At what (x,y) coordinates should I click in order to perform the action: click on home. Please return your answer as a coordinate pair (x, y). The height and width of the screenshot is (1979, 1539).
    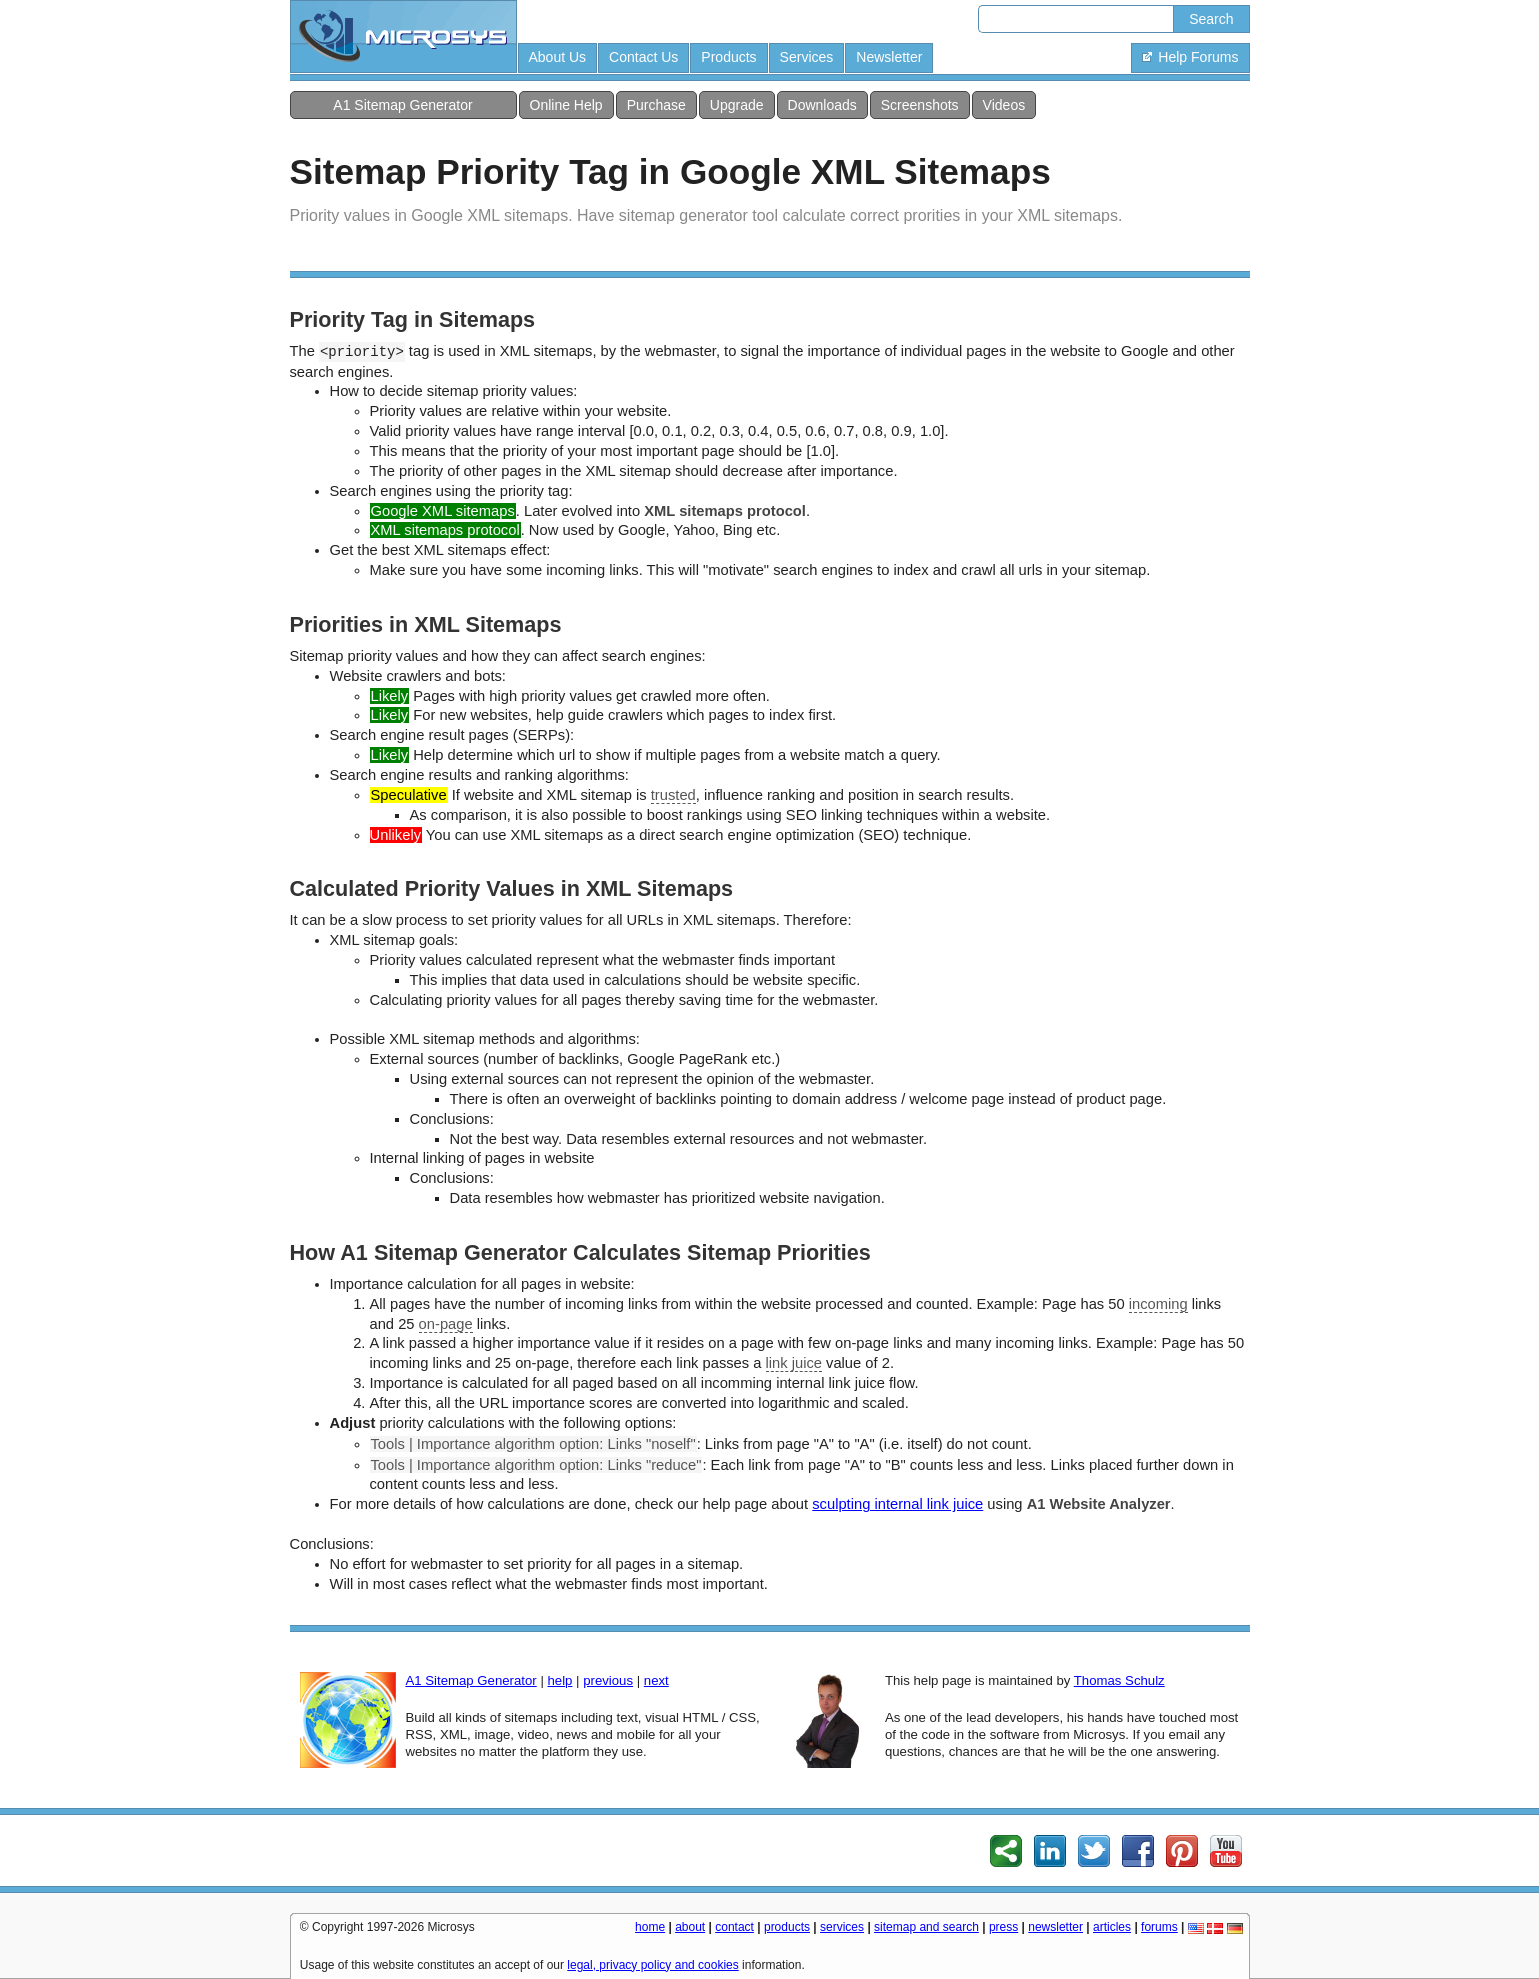
    Looking at the image, I should click on (650, 1927).